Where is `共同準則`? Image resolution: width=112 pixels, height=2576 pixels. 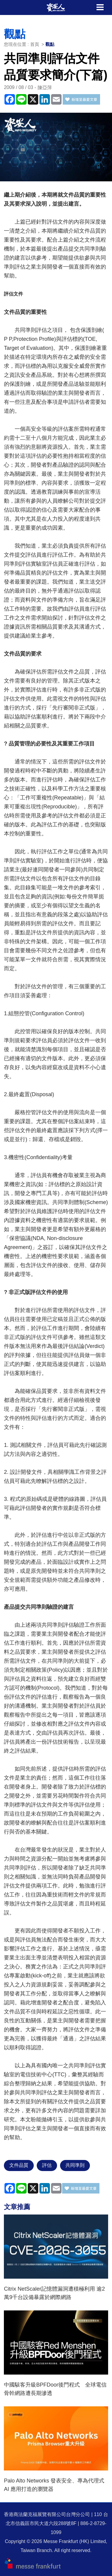 共同準則 is located at coordinates (75, 2165).